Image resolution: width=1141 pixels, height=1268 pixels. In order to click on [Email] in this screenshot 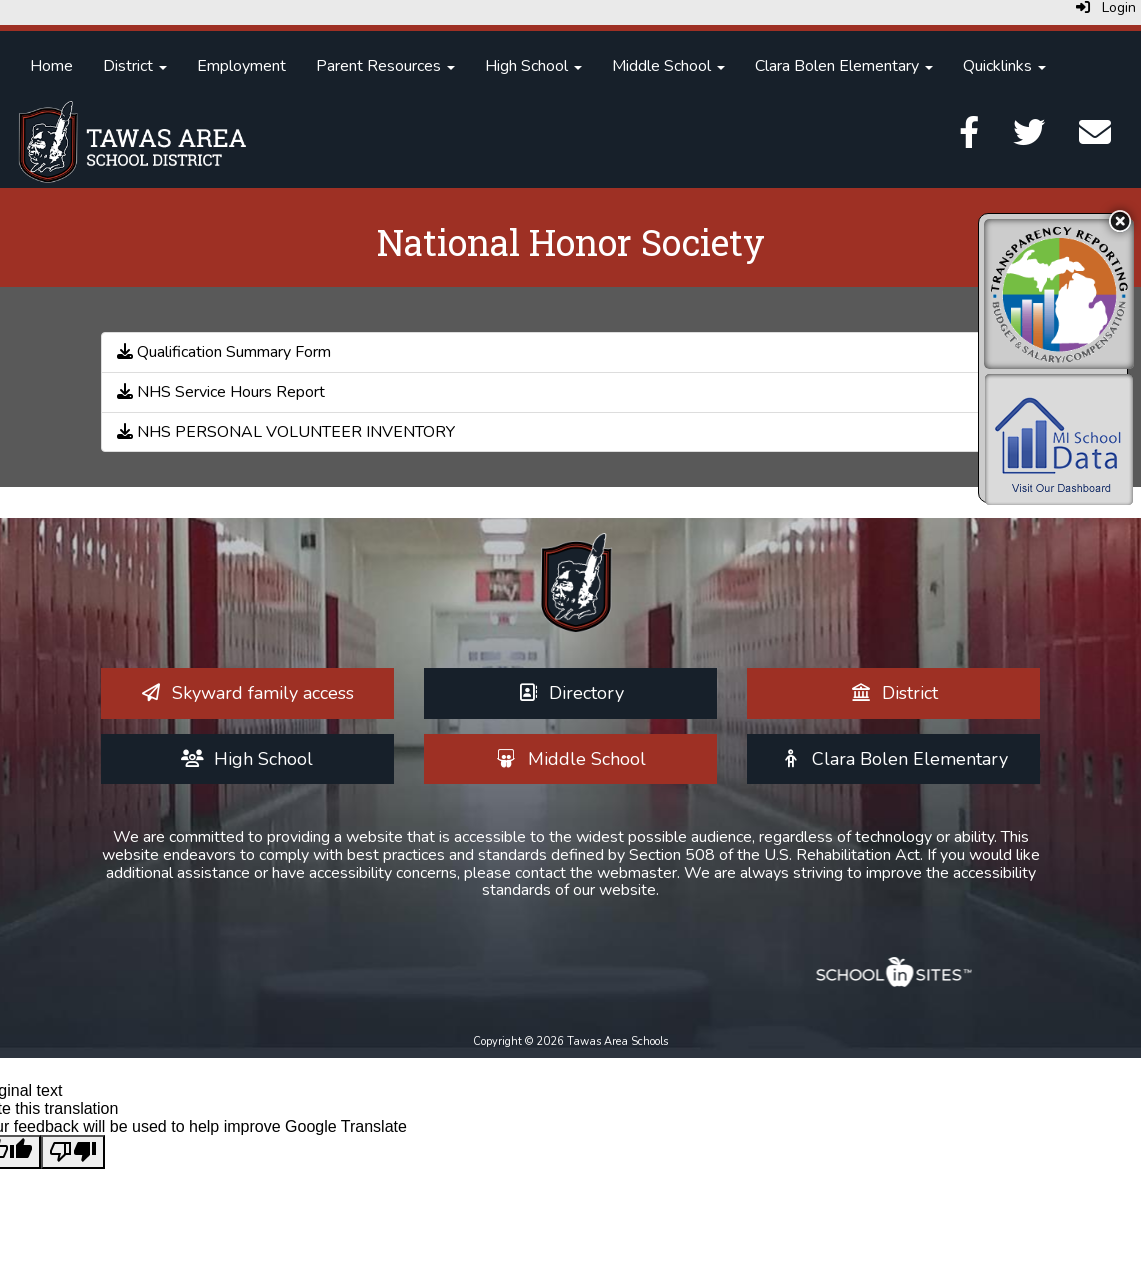, I will do `click(1095, 139)`.